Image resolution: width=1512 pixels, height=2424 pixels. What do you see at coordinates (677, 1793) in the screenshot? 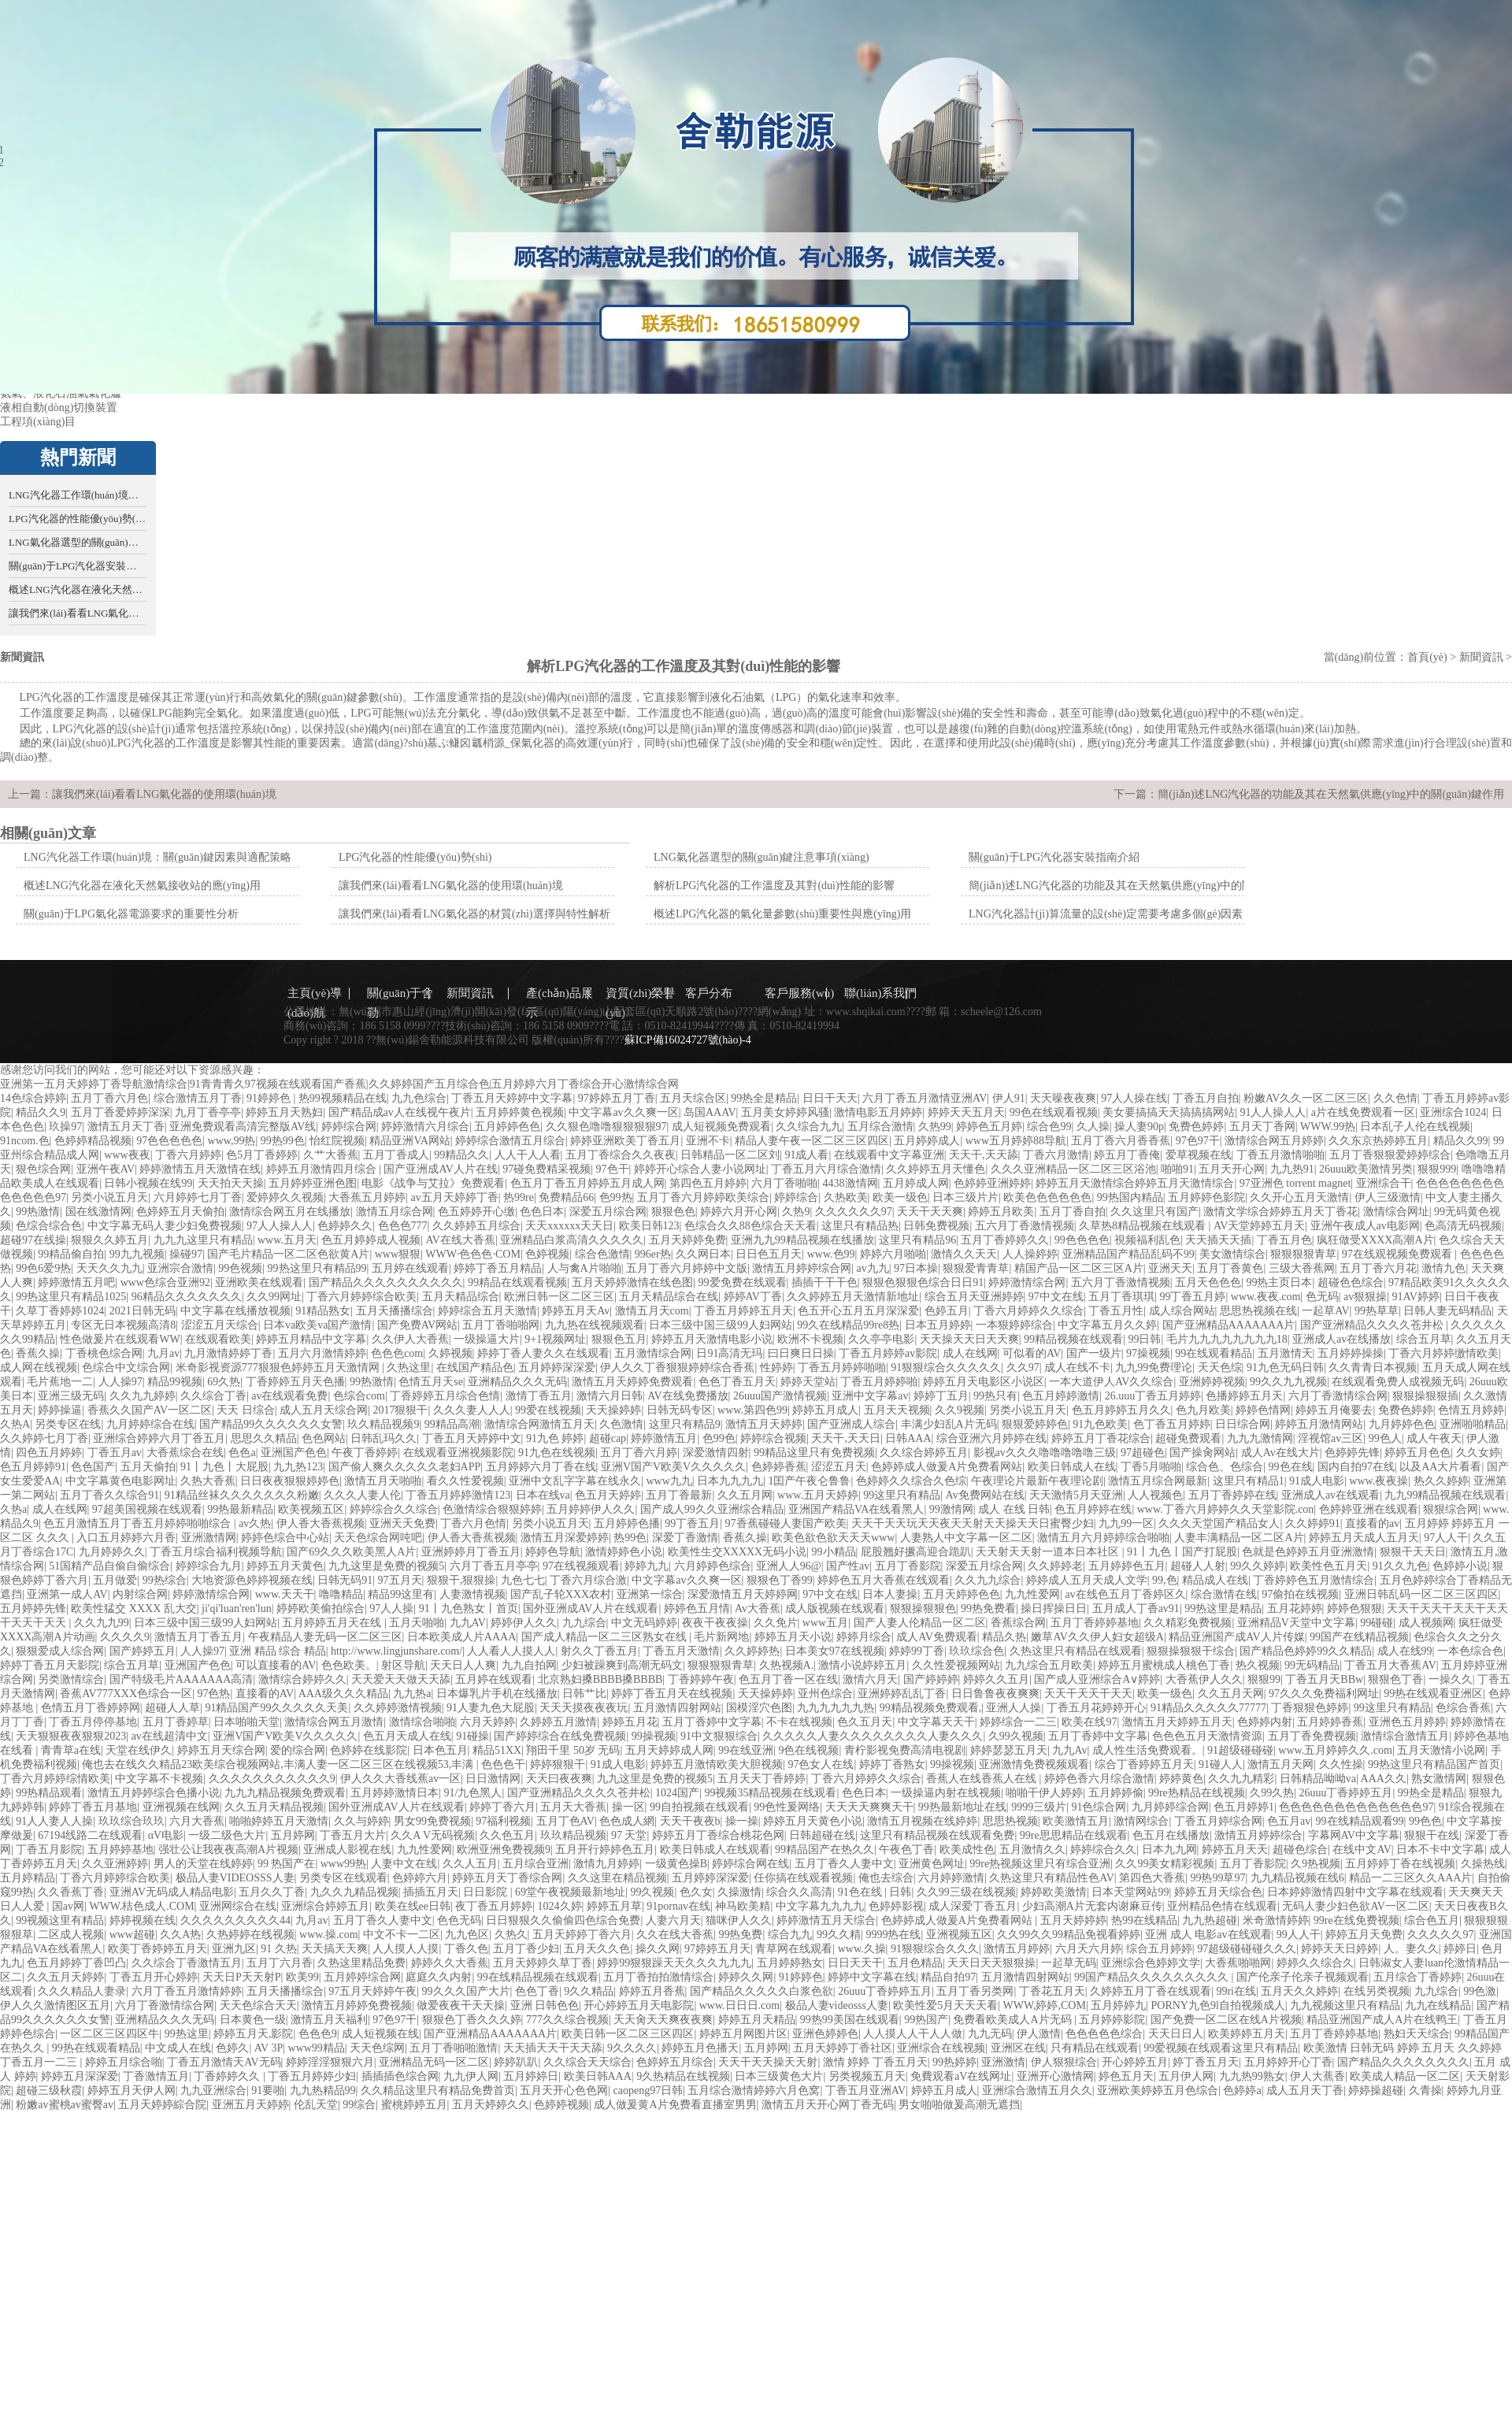
I see `1024国产` at bounding box center [677, 1793].